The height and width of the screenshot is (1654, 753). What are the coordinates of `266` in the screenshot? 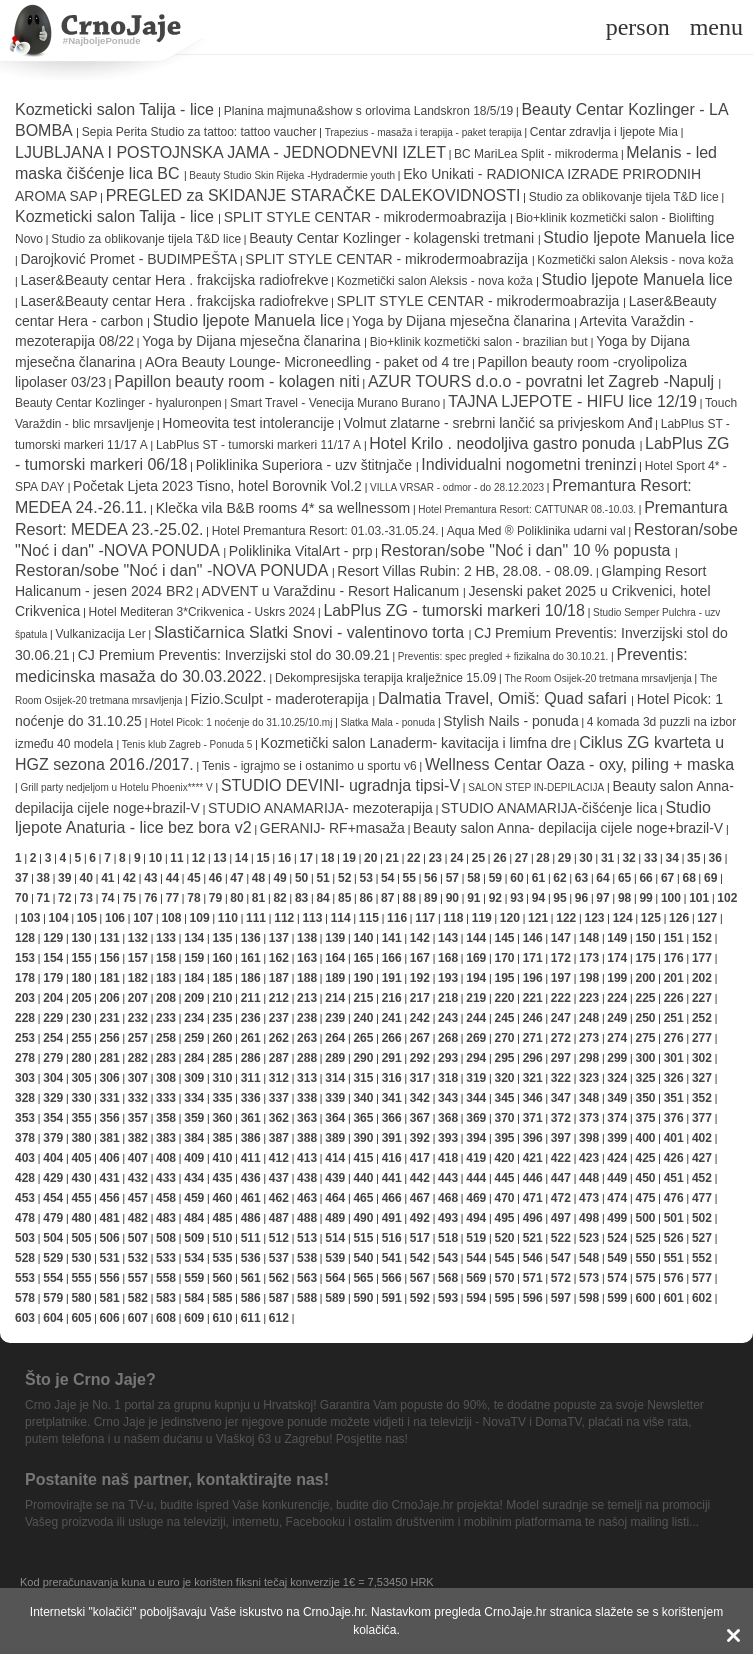 It's located at (392, 1038).